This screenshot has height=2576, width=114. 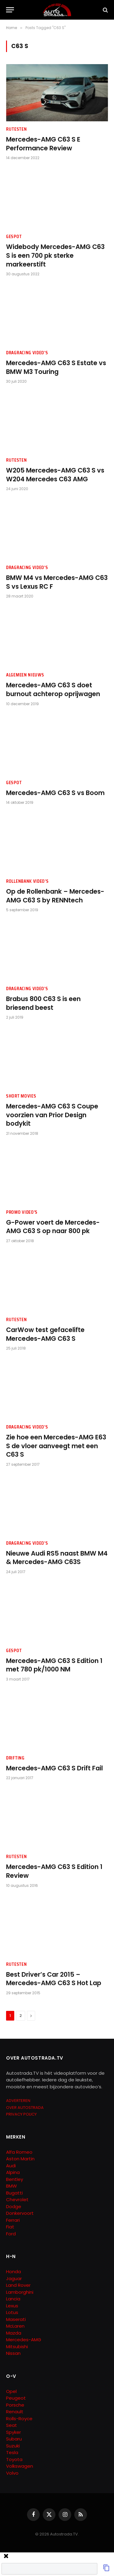 What do you see at coordinates (14, 2179) in the screenshot?
I see `Bentley` at bounding box center [14, 2179].